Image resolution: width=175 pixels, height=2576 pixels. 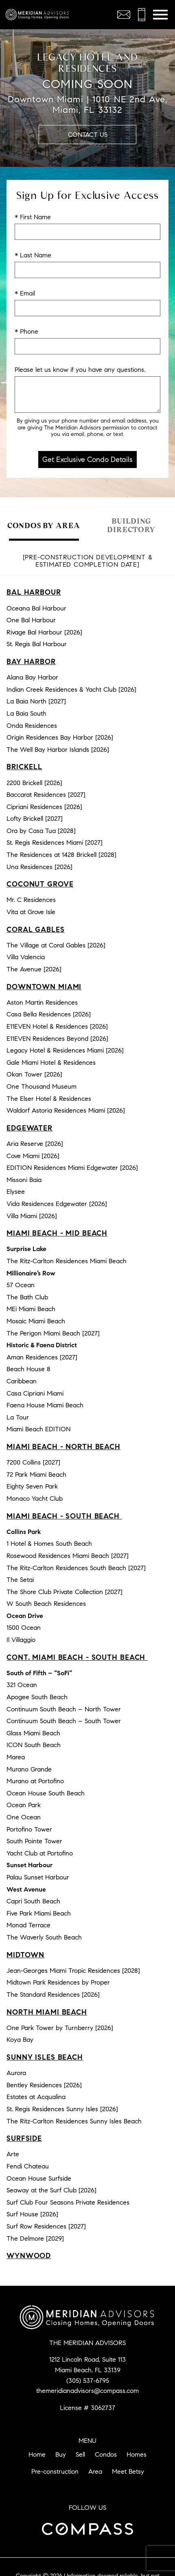 I want to click on One Thousand Museum, so click(x=42, y=1086).